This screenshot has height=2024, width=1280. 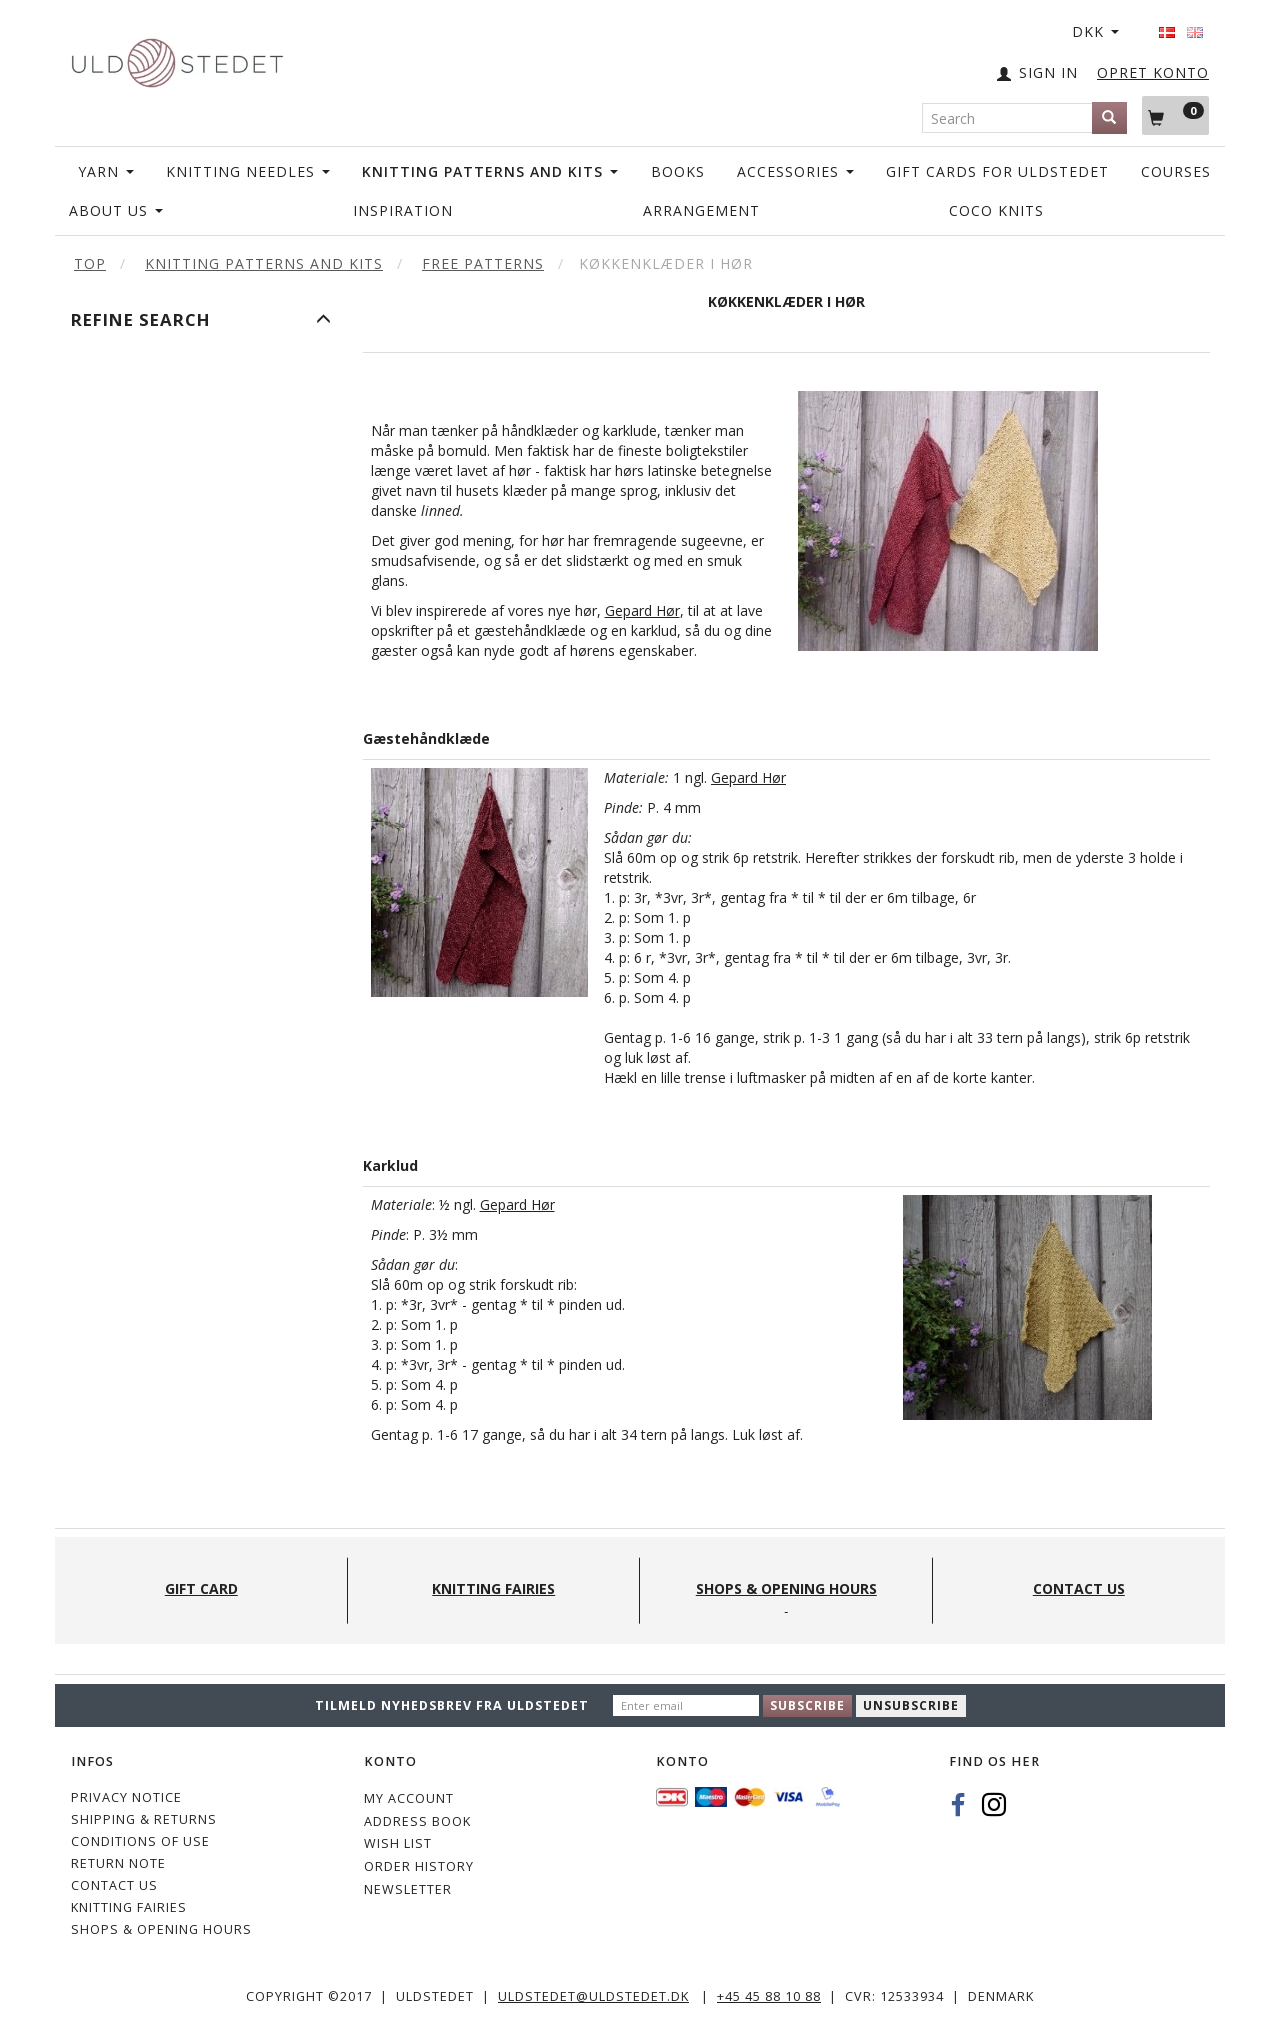 What do you see at coordinates (1109, 118) in the screenshot?
I see `[Search]` at bounding box center [1109, 118].